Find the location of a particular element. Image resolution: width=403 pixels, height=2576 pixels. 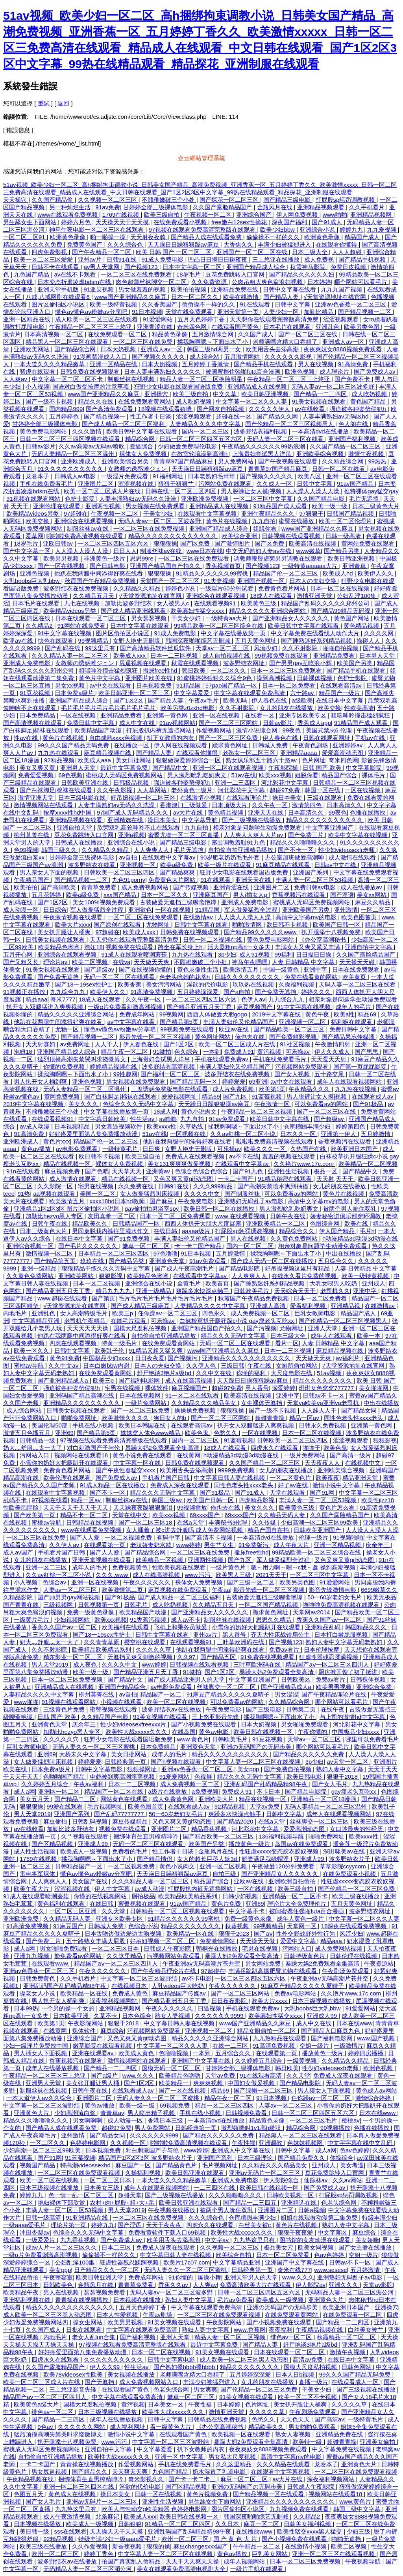

岛国av在线免费观看 is located at coordinates (302, 1843).